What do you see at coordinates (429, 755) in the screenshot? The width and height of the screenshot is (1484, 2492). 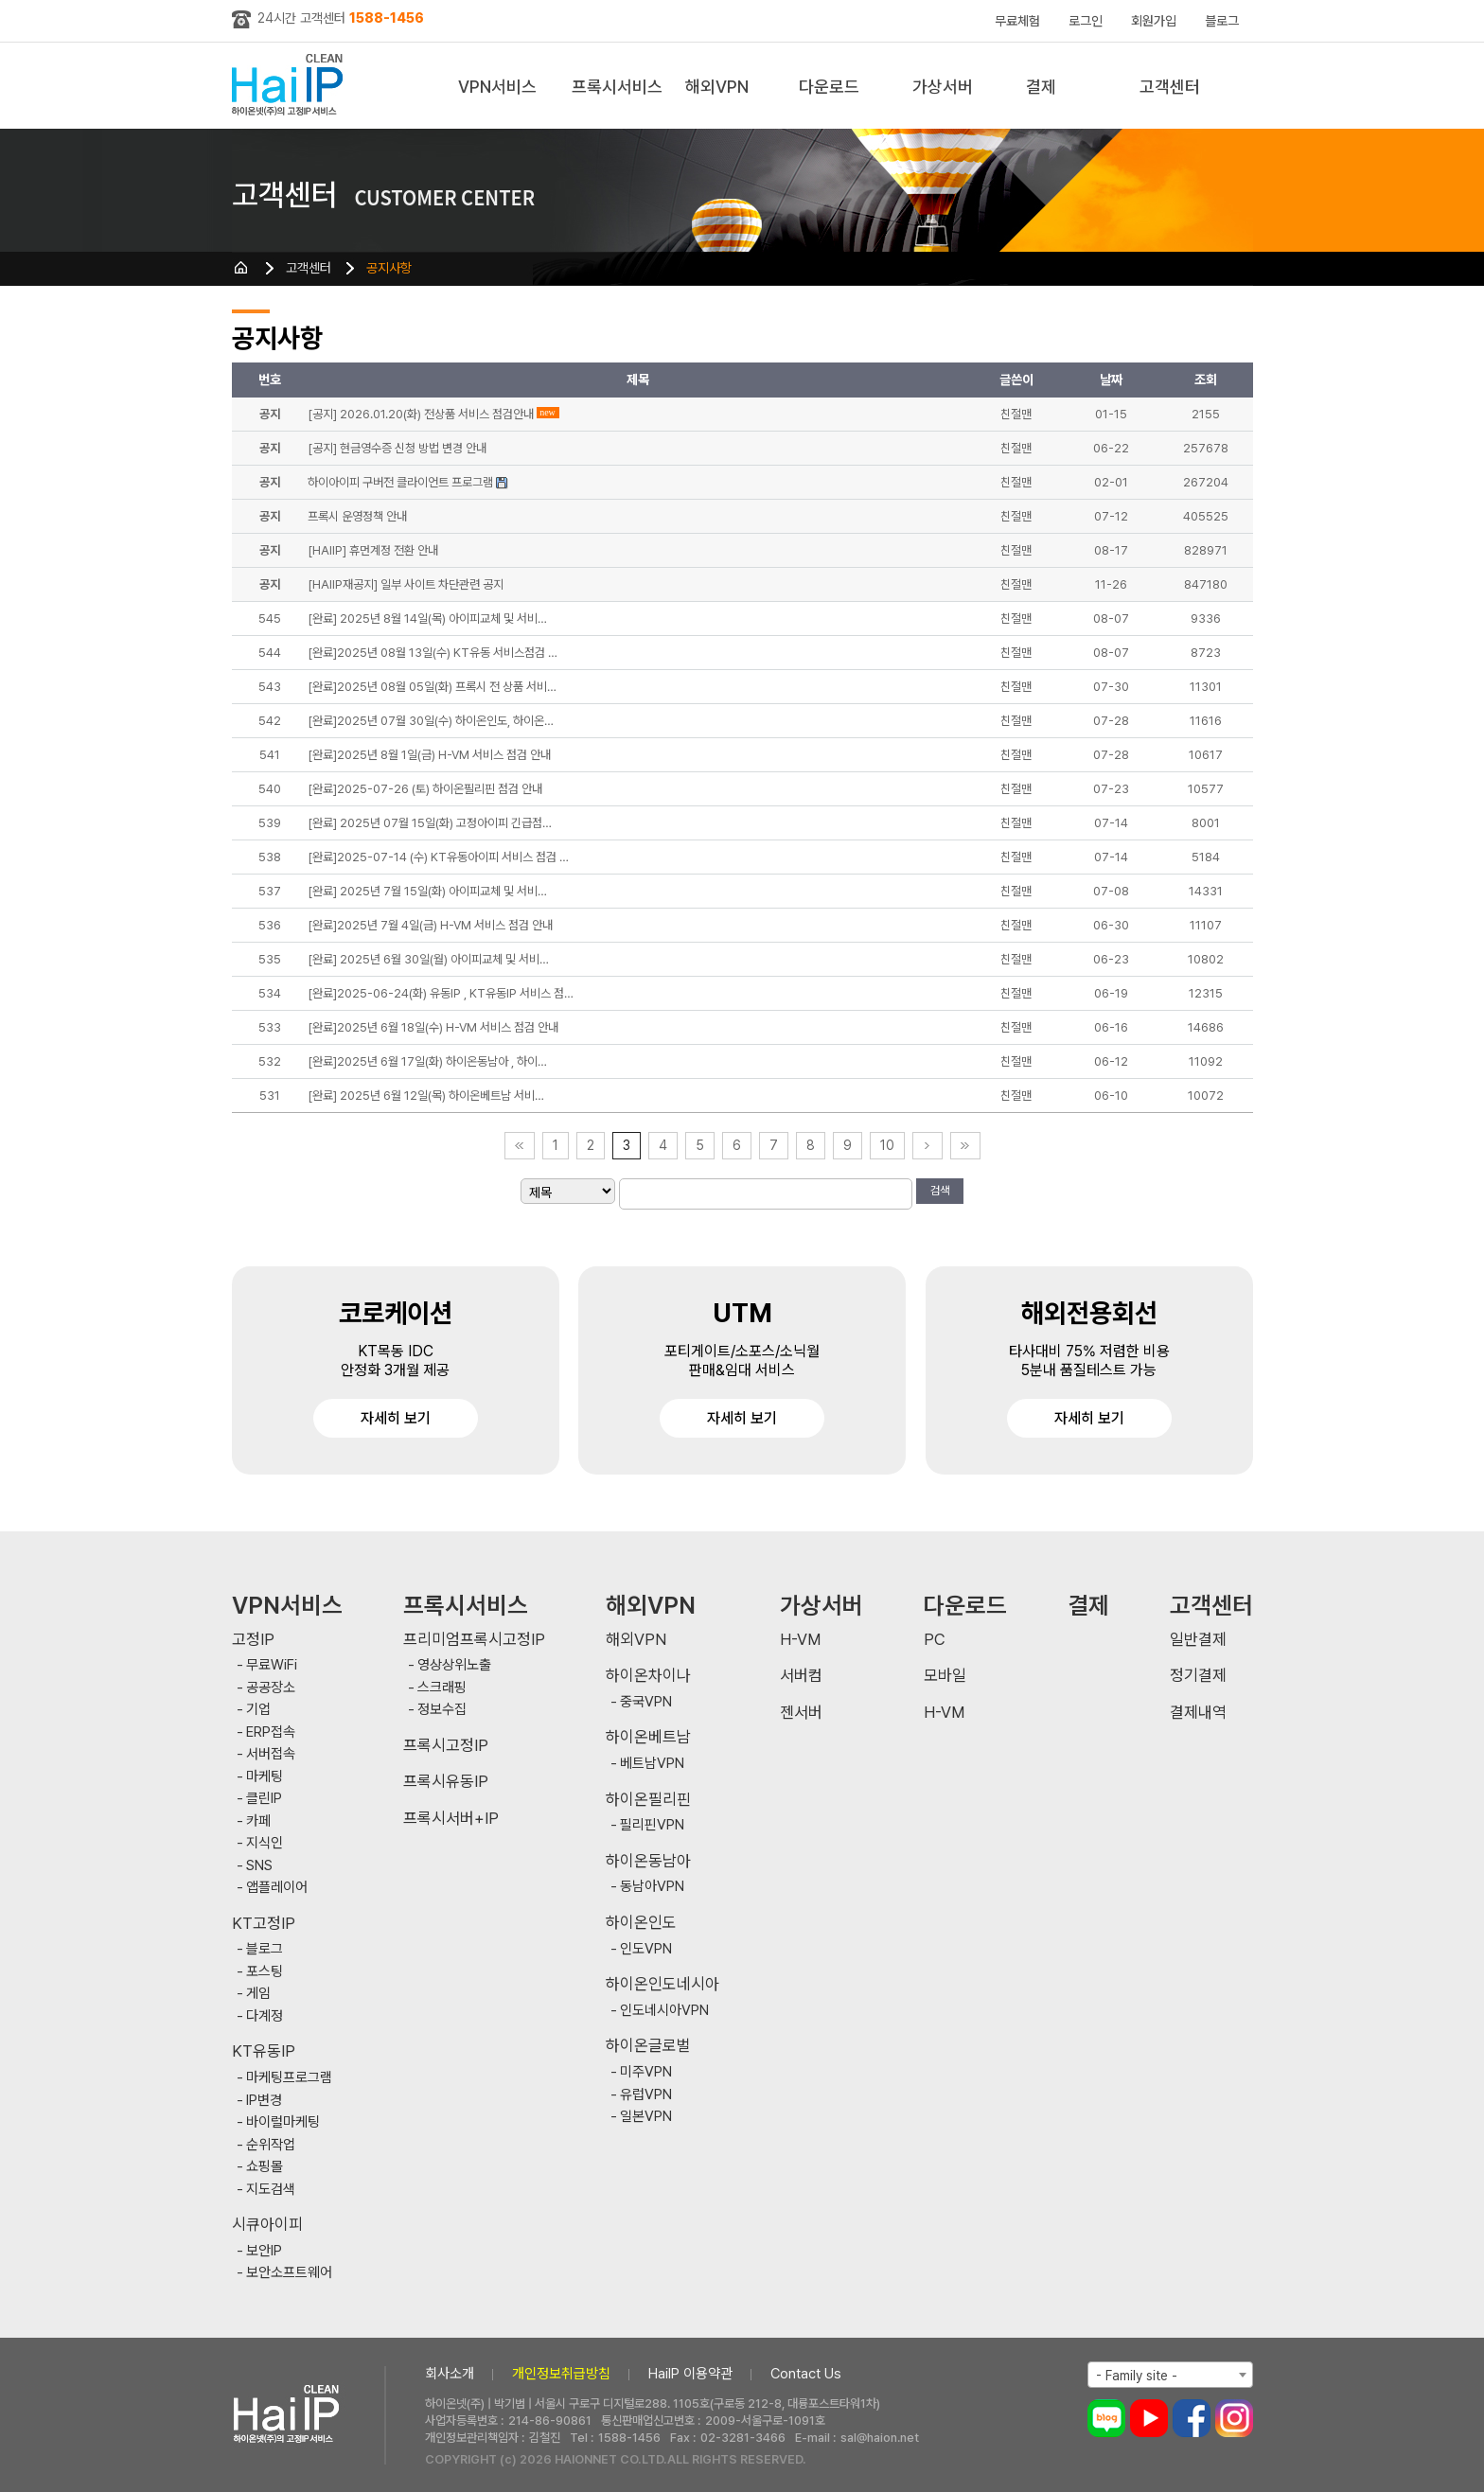 I see `[완료]2025년 8월 1일(금) H-VM 서비스 점검 안내` at bounding box center [429, 755].